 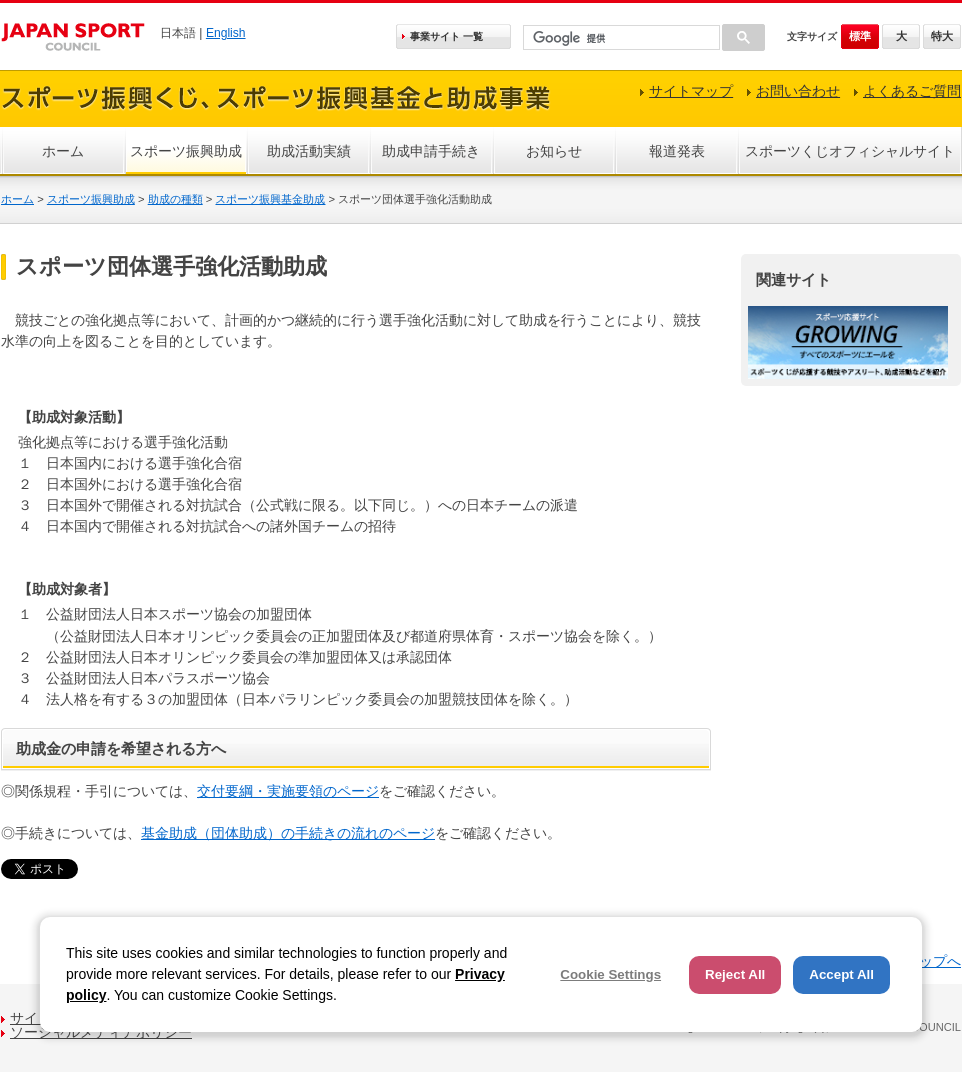 I want to click on サイトマップ, so click(x=691, y=91).